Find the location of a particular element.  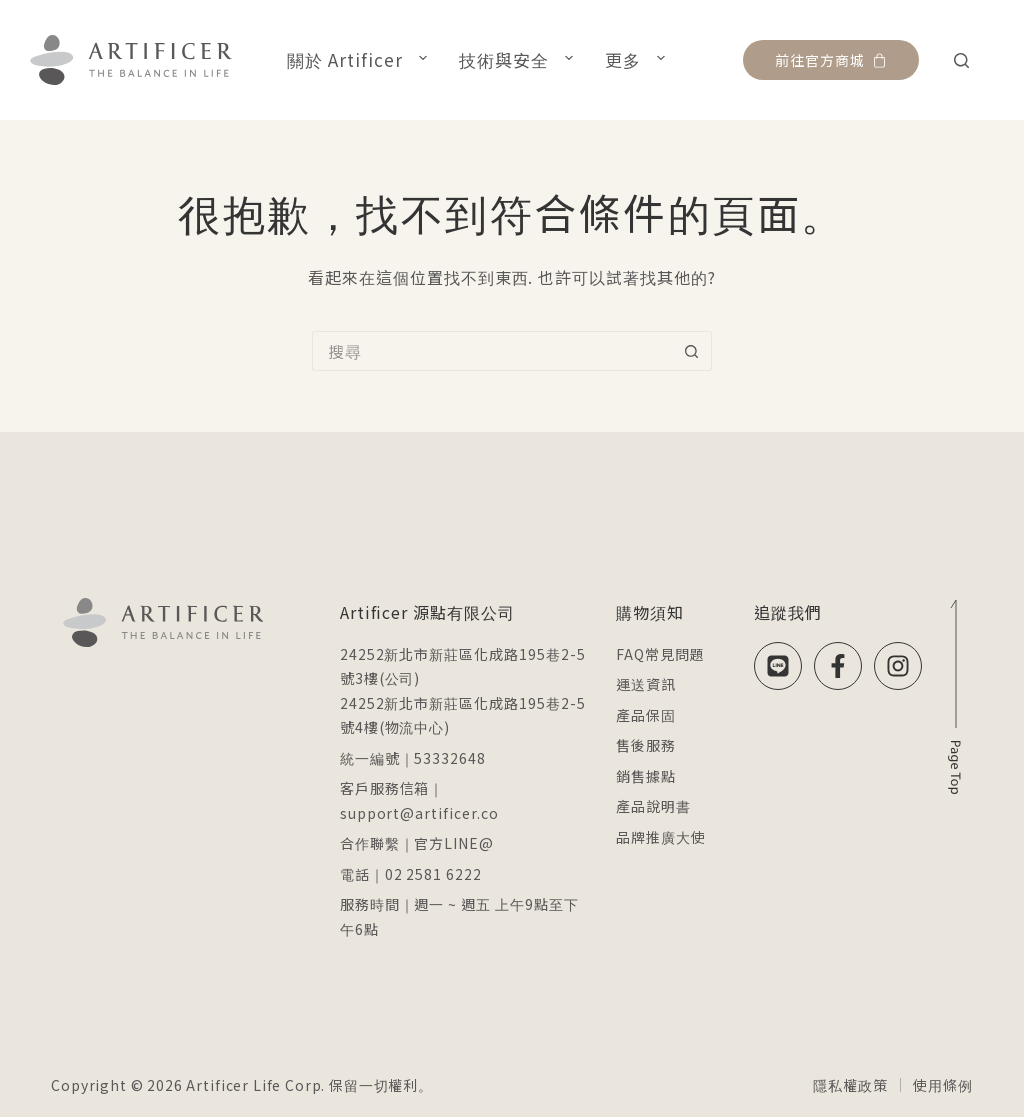

關於 Artificer is located at coordinates (361, 59).